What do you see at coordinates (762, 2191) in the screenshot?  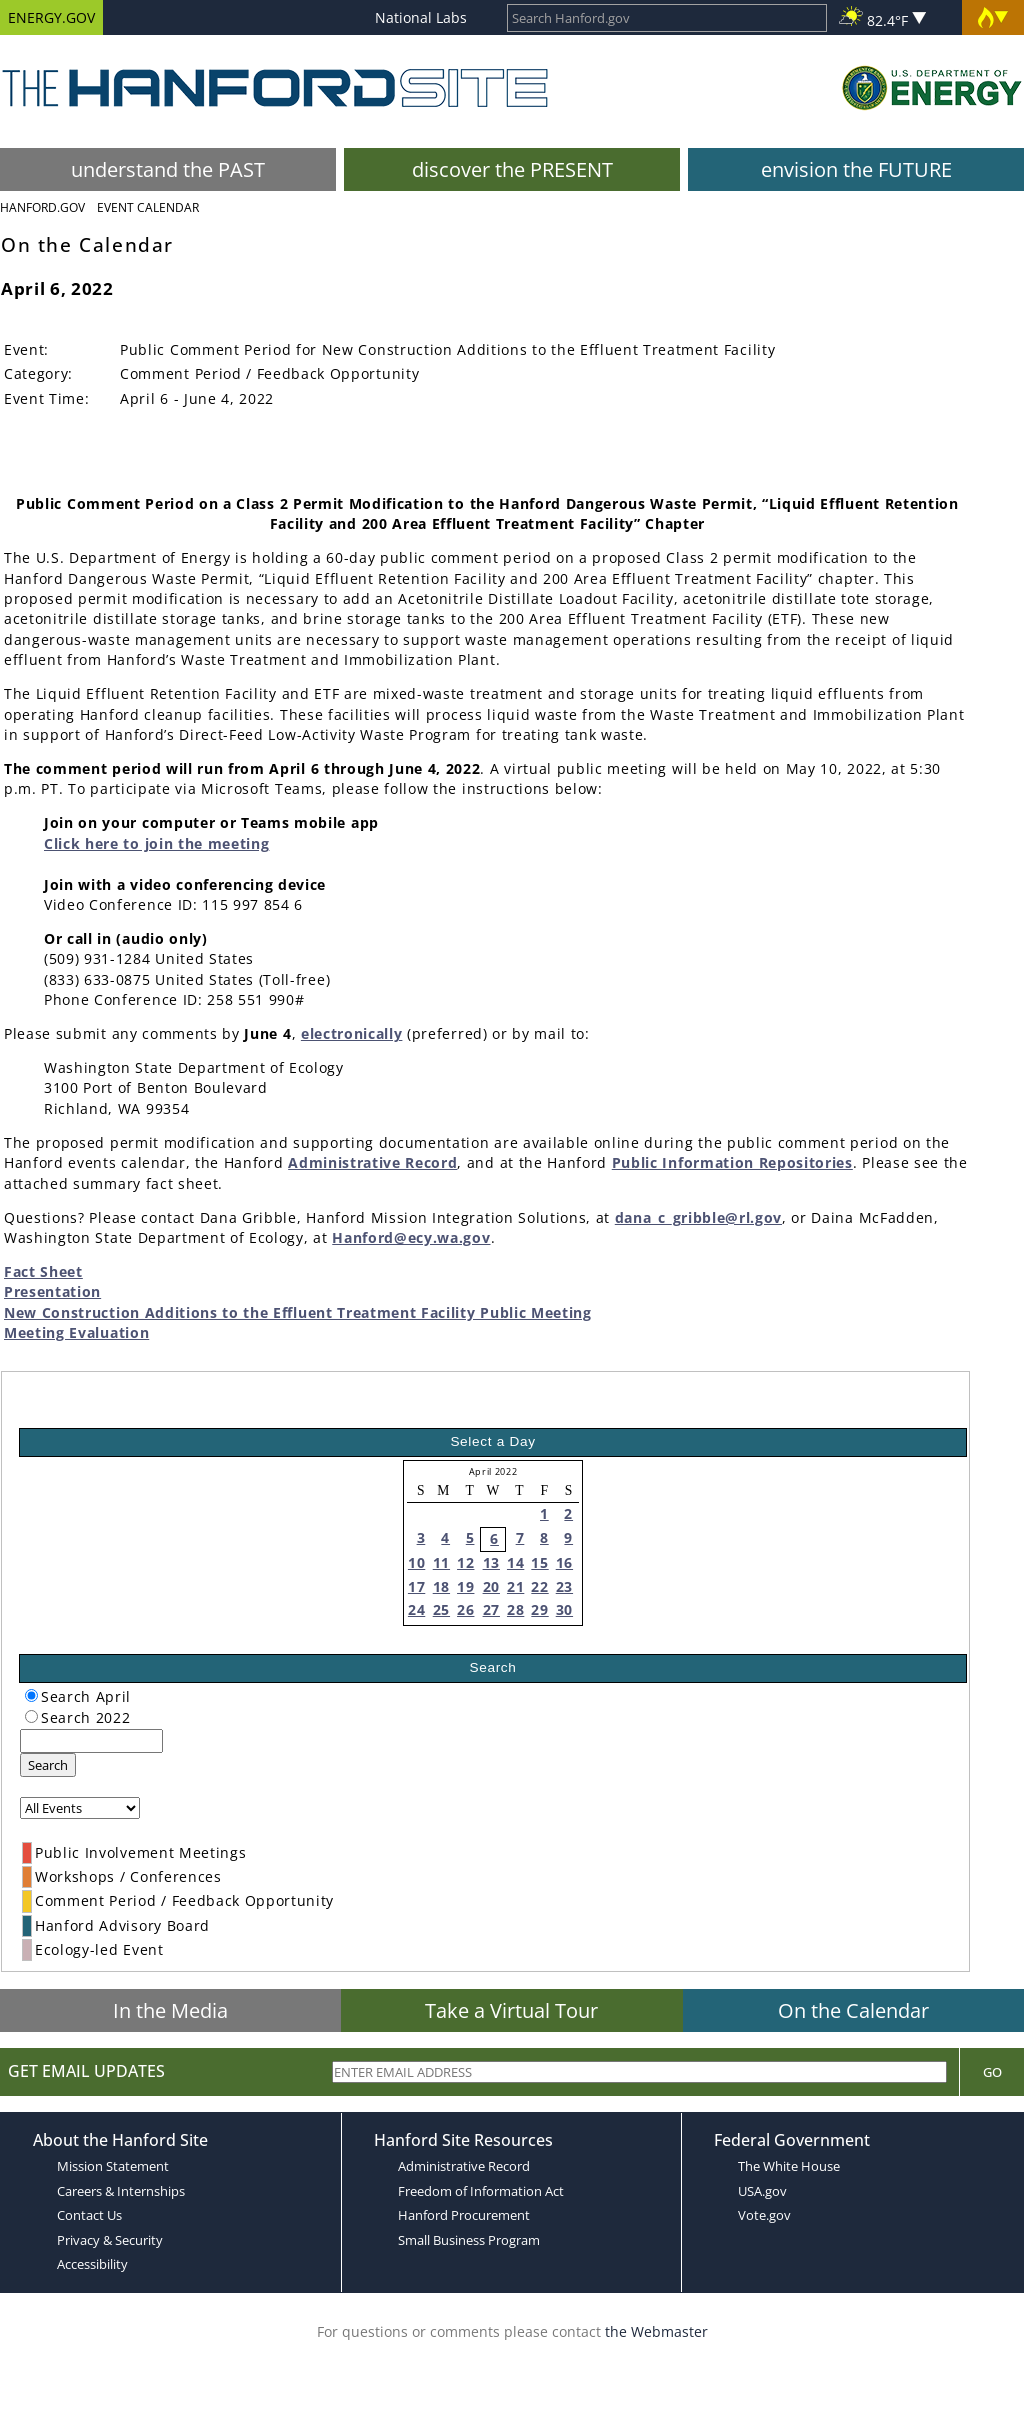 I see `USA.gov` at bounding box center [762, 2191].